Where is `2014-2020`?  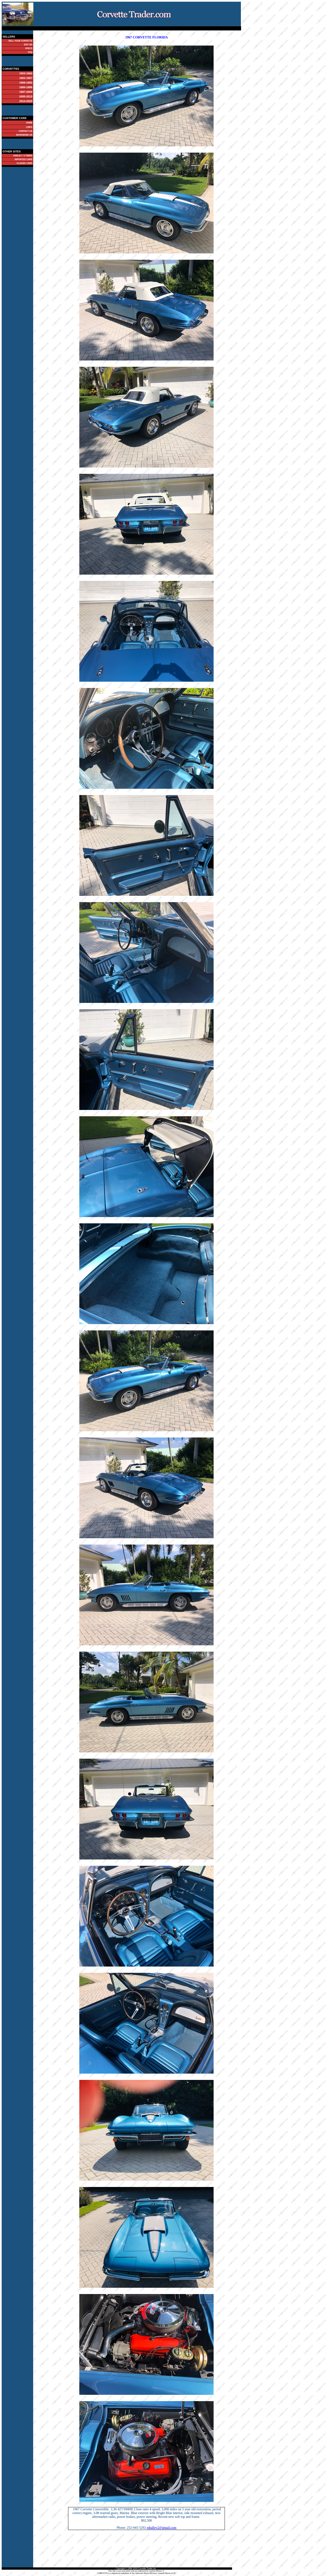
2014-2020 is located at coordinates (25, 101).